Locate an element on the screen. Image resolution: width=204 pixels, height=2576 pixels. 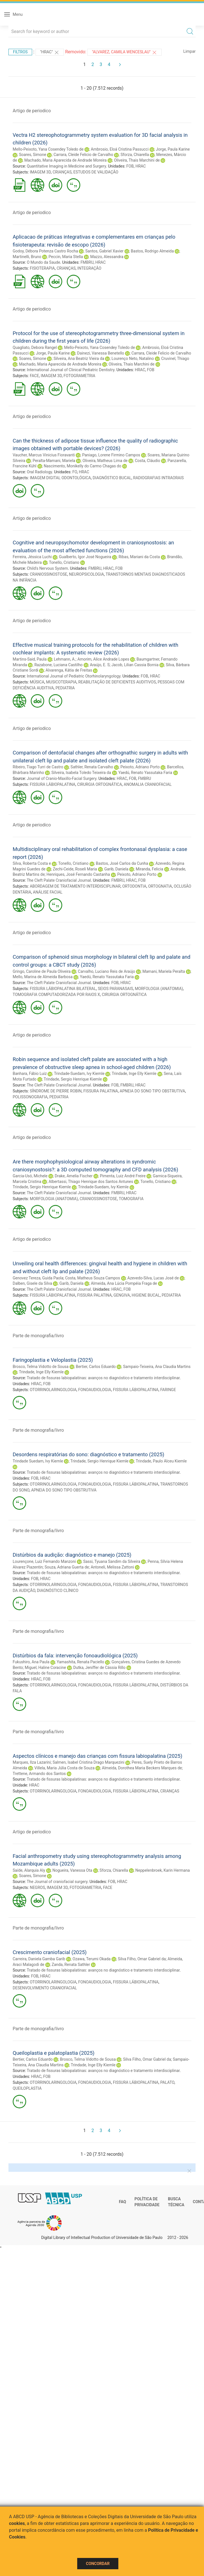
CRIANÇAS is located at coordinates (62, 172).